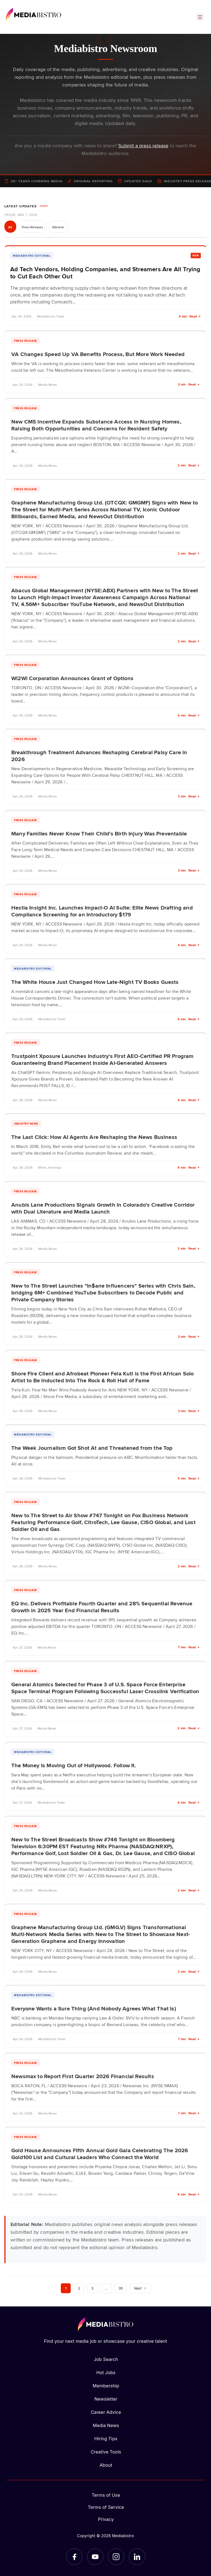  Describe the element at coordinates (93, 2008) in the screenshot. I see `Everyone Wants a Sure Thing (And Nobody Agrees What That Is)` at that location.